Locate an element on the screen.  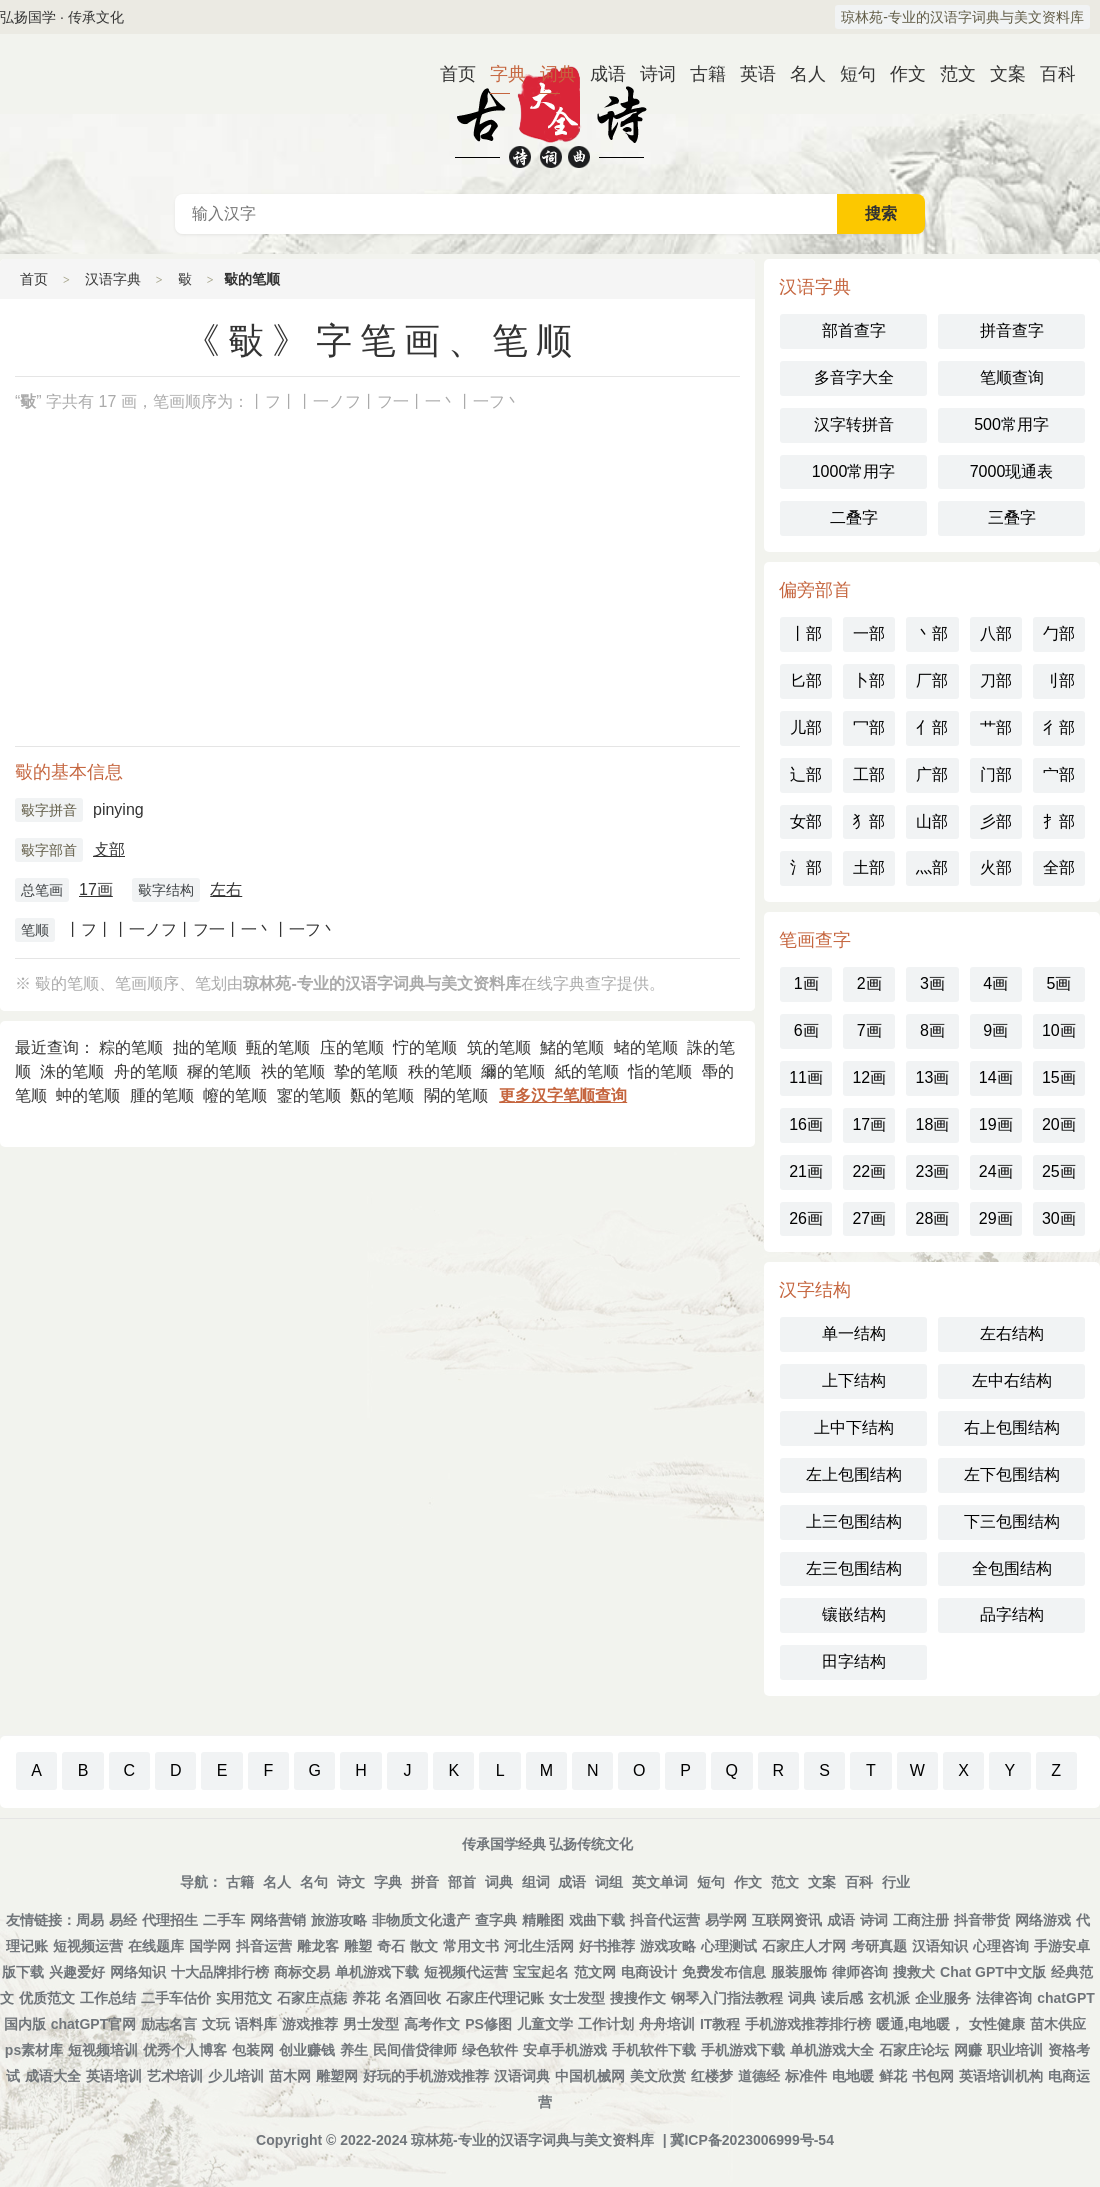
雕塑网 is located at coordinates (337, 2076).